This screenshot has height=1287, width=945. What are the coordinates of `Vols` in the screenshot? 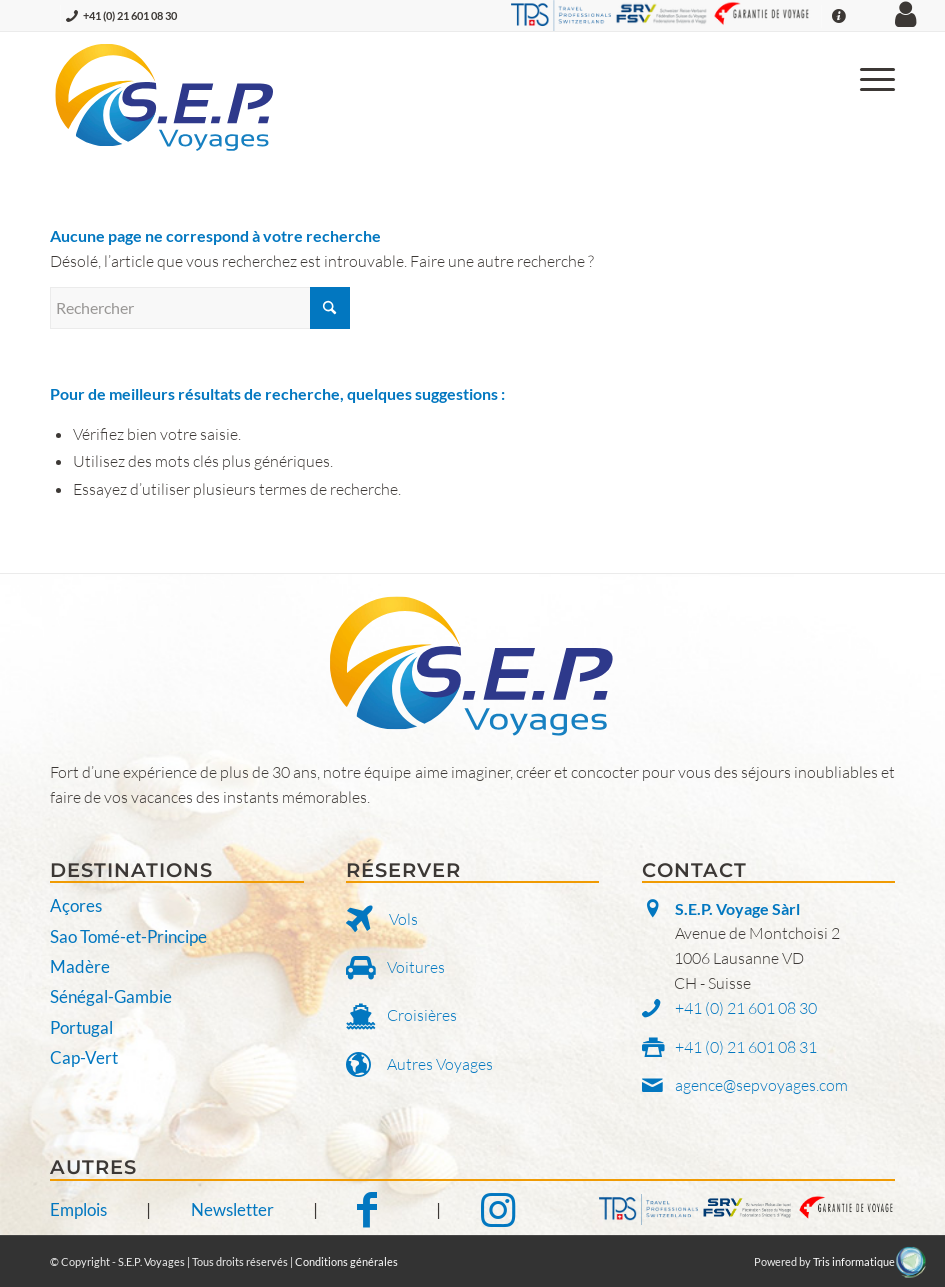 It's located at (403, 919).